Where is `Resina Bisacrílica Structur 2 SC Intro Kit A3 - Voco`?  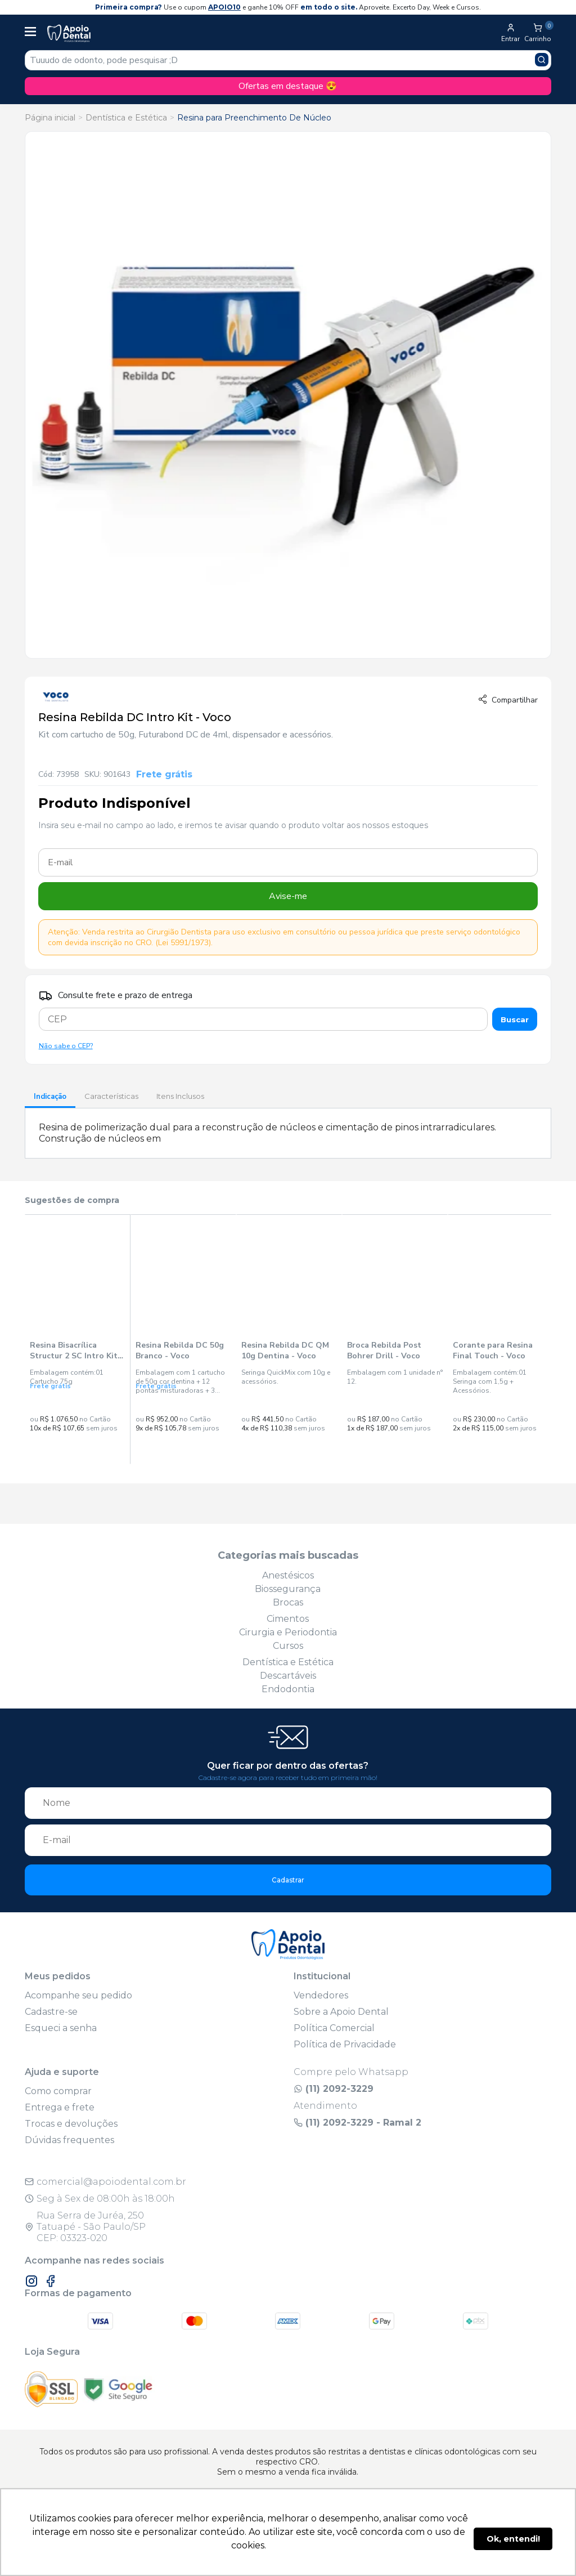
Resina Bisacrílica Structur 2 SC Intro Kit A3 - Voco is located at coordinates (74, 1350).